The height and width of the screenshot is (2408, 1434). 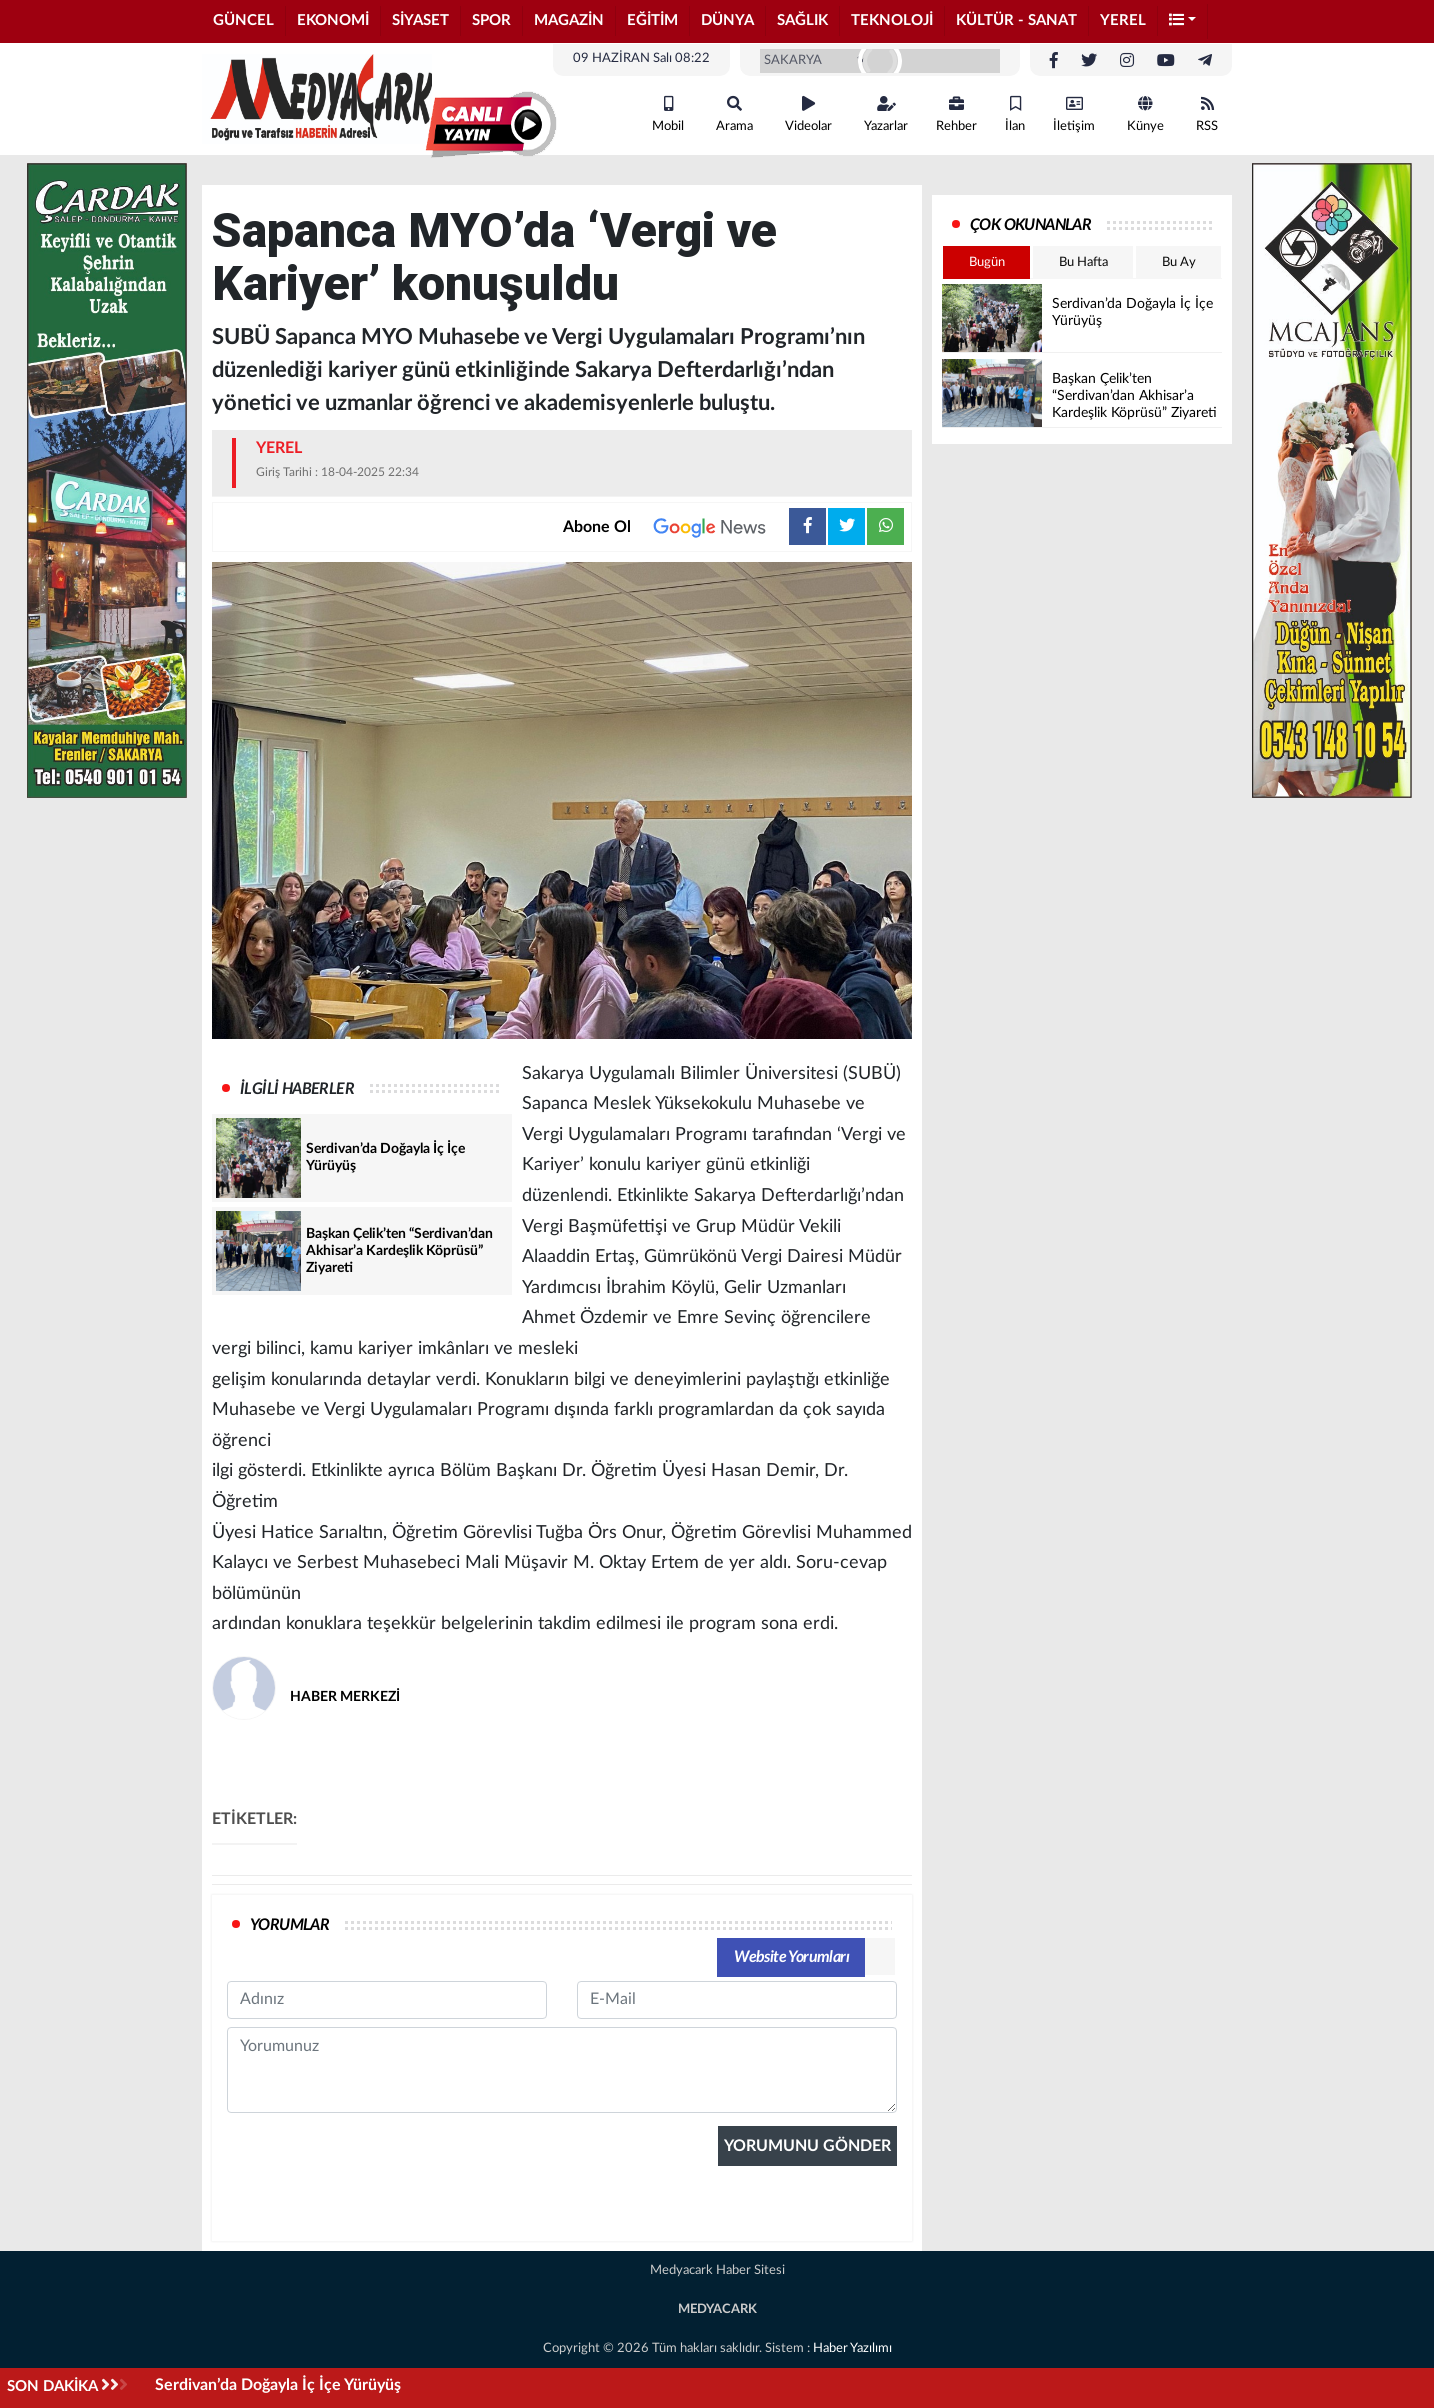 What do you see at coordinates (278, 2385) in the screenshot?
I see `Serdivan’da Doğayla İç İçe Yürüyüş` at bounding box center [278, 2385].